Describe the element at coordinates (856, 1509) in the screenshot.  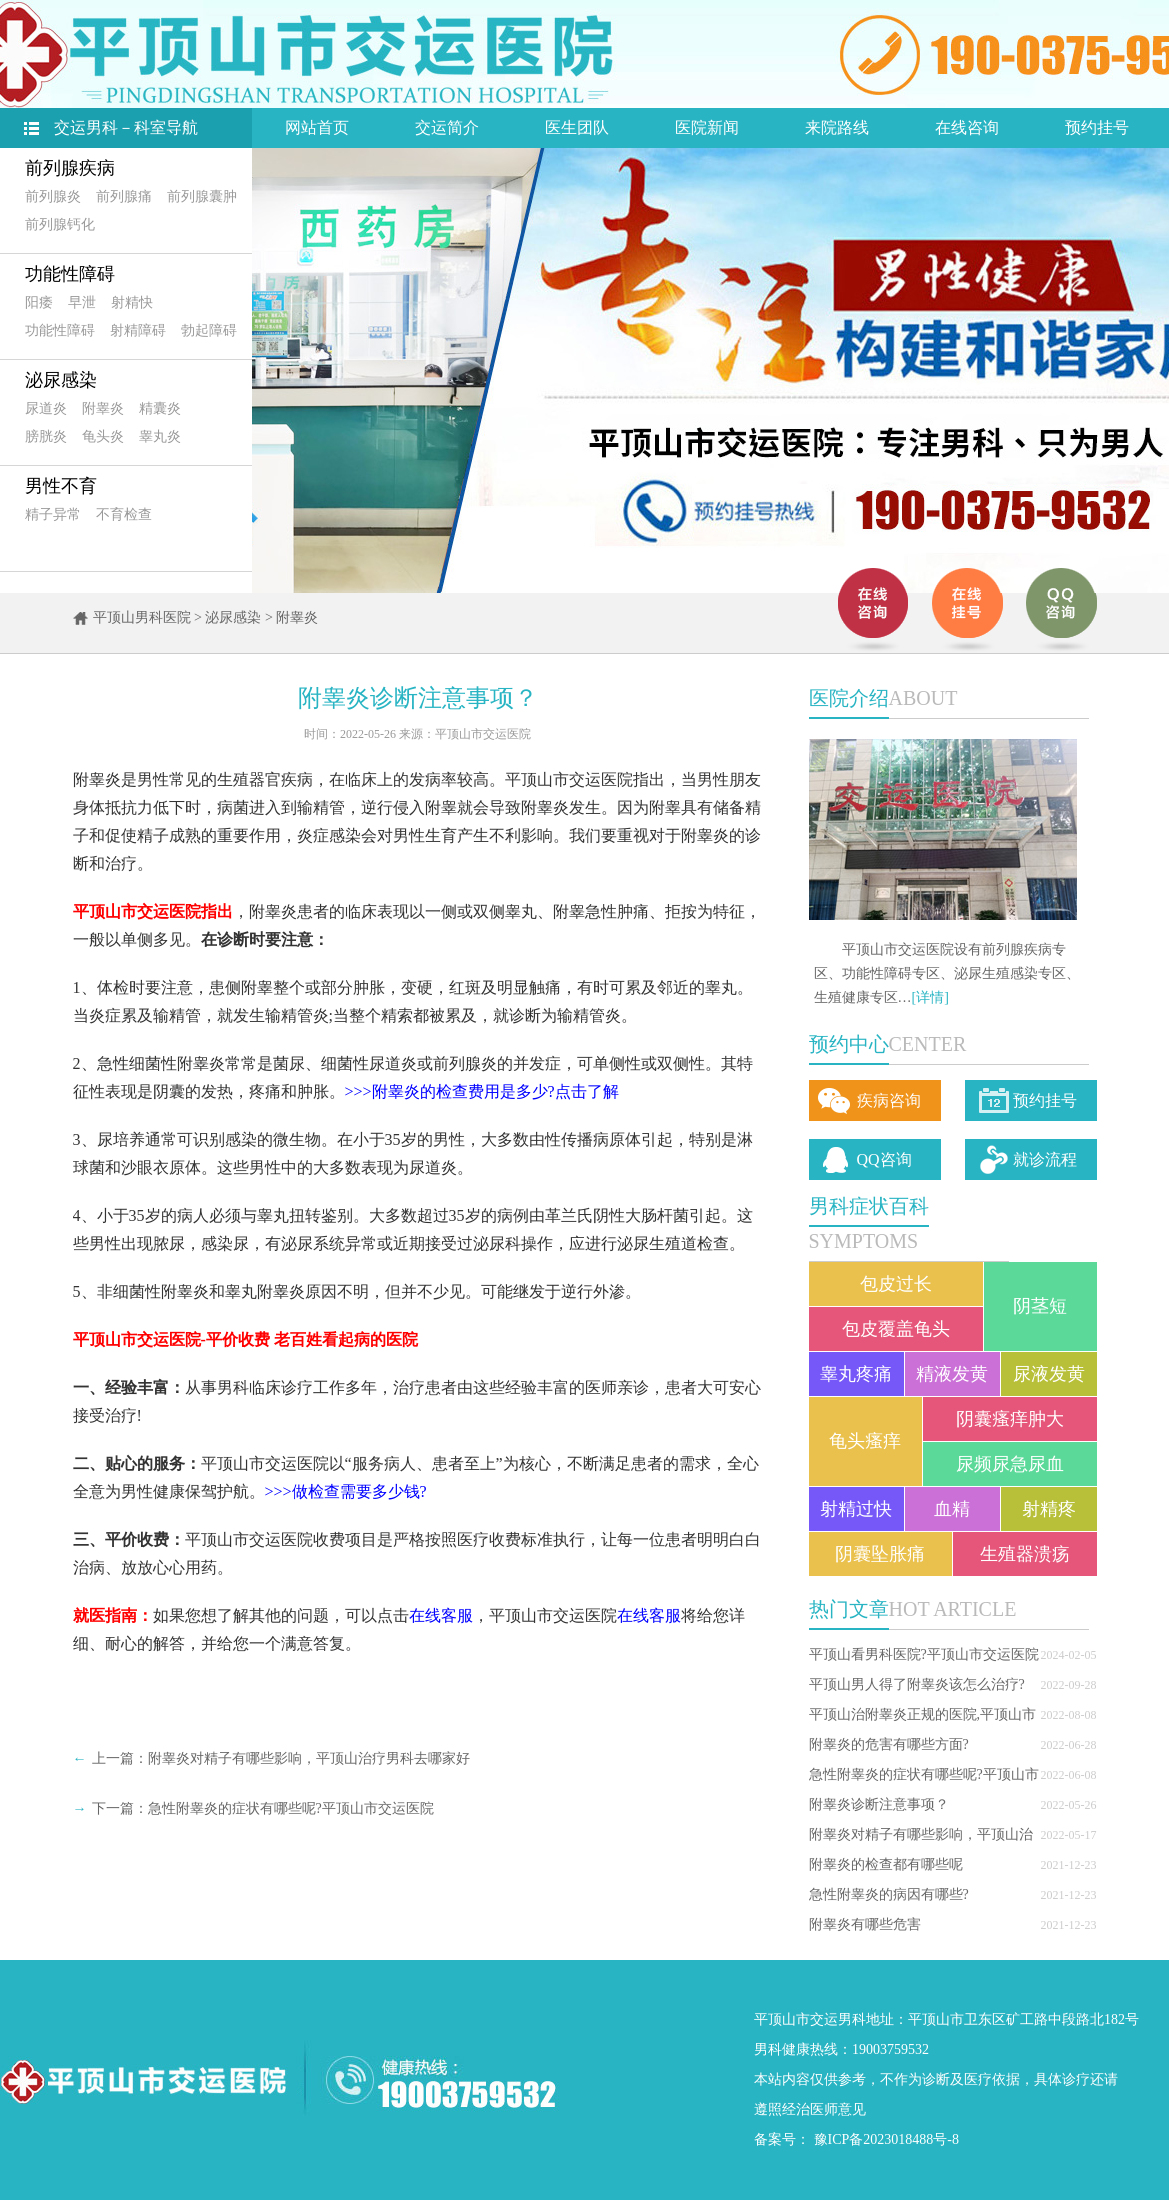
I see `射精过快` at that location.